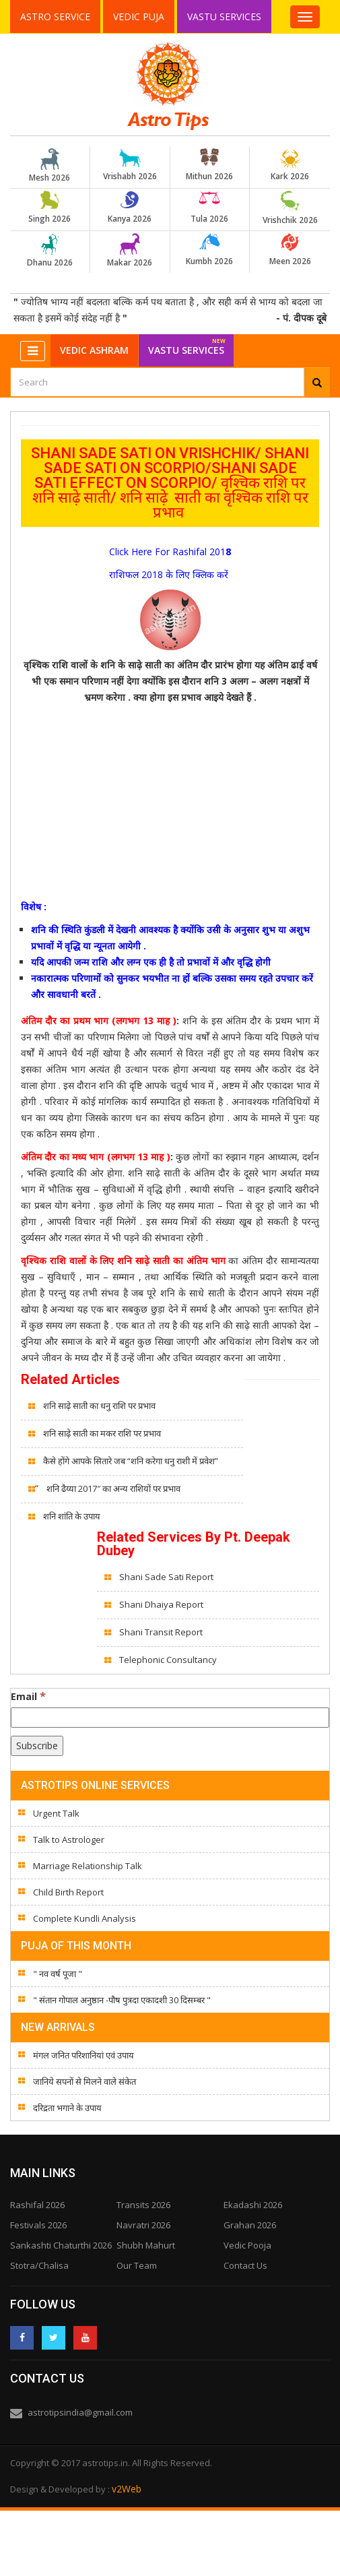 The width and height of the screenshot is (340, 2576). Describe the element at coordinates (209, 165) in the screenshot. I see `Mithun 2026` at that location.